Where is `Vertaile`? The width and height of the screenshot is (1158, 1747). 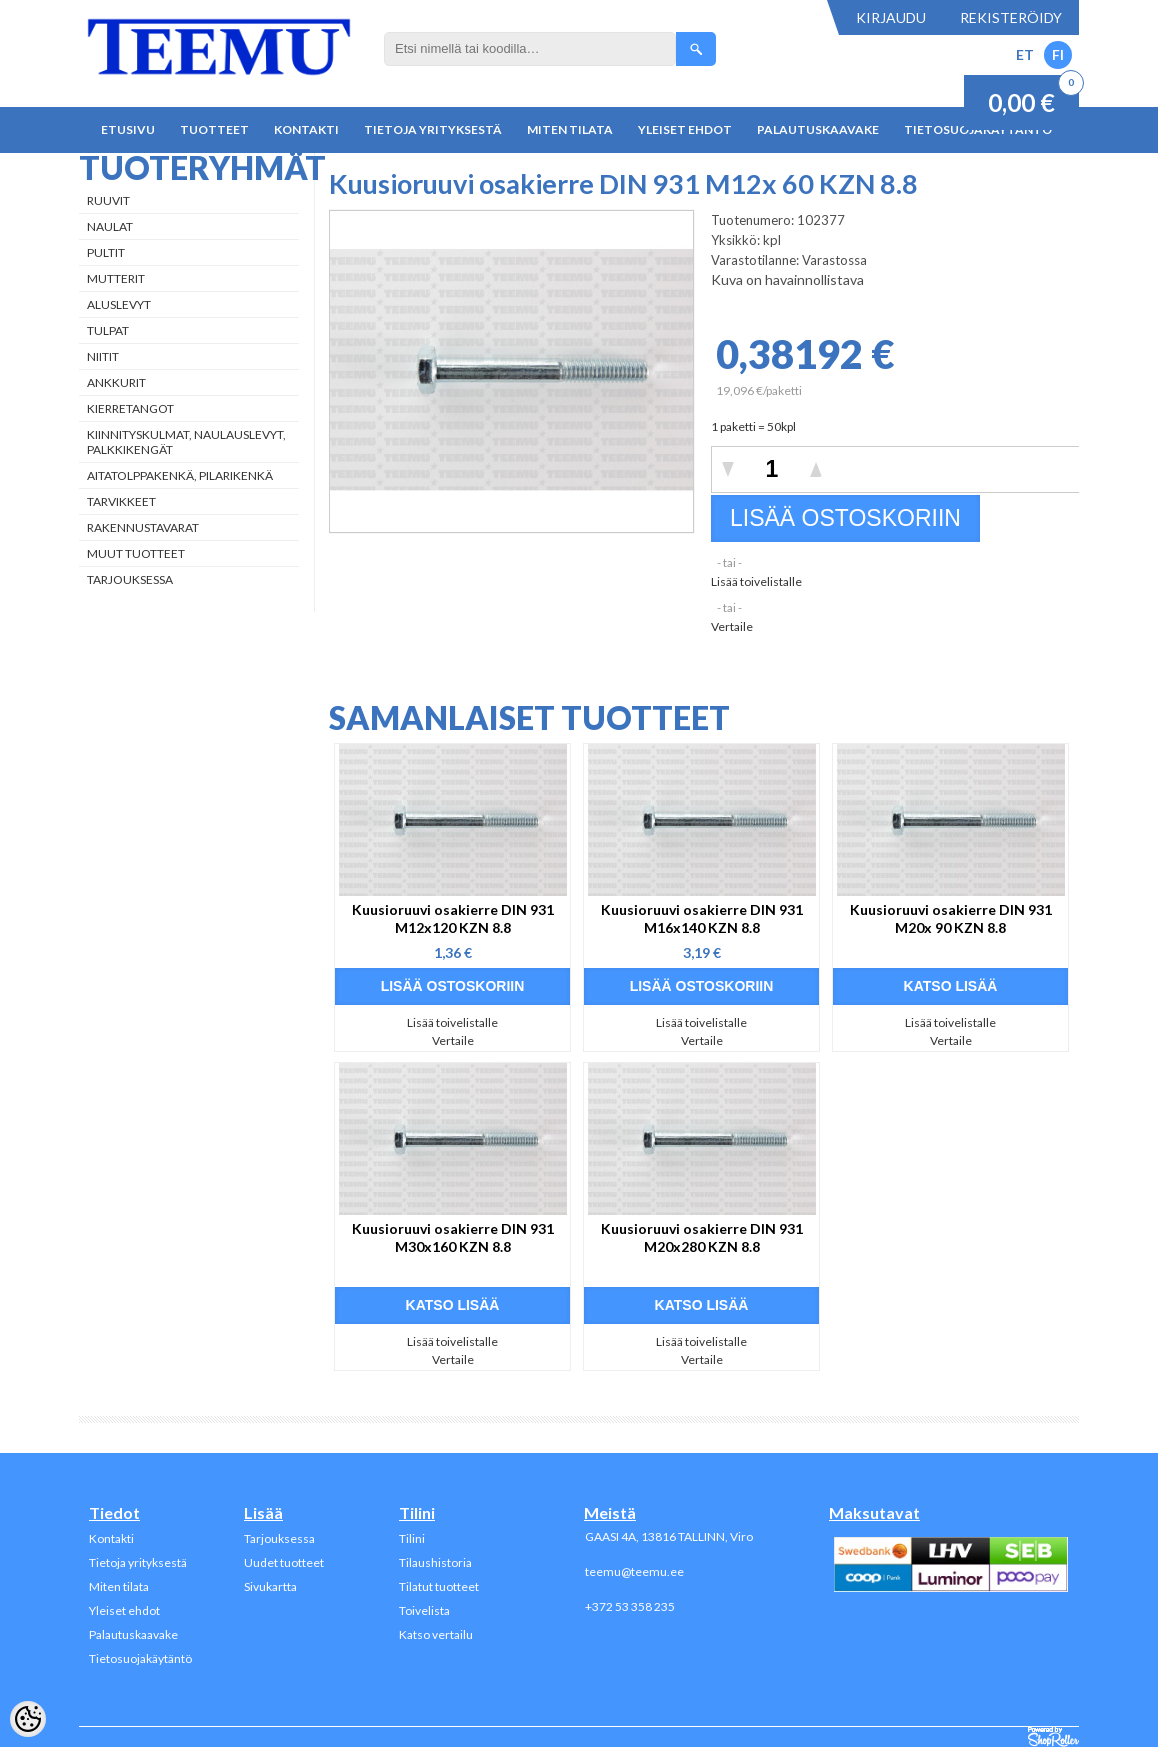 Vertaile is located at coordinates (732, 626).